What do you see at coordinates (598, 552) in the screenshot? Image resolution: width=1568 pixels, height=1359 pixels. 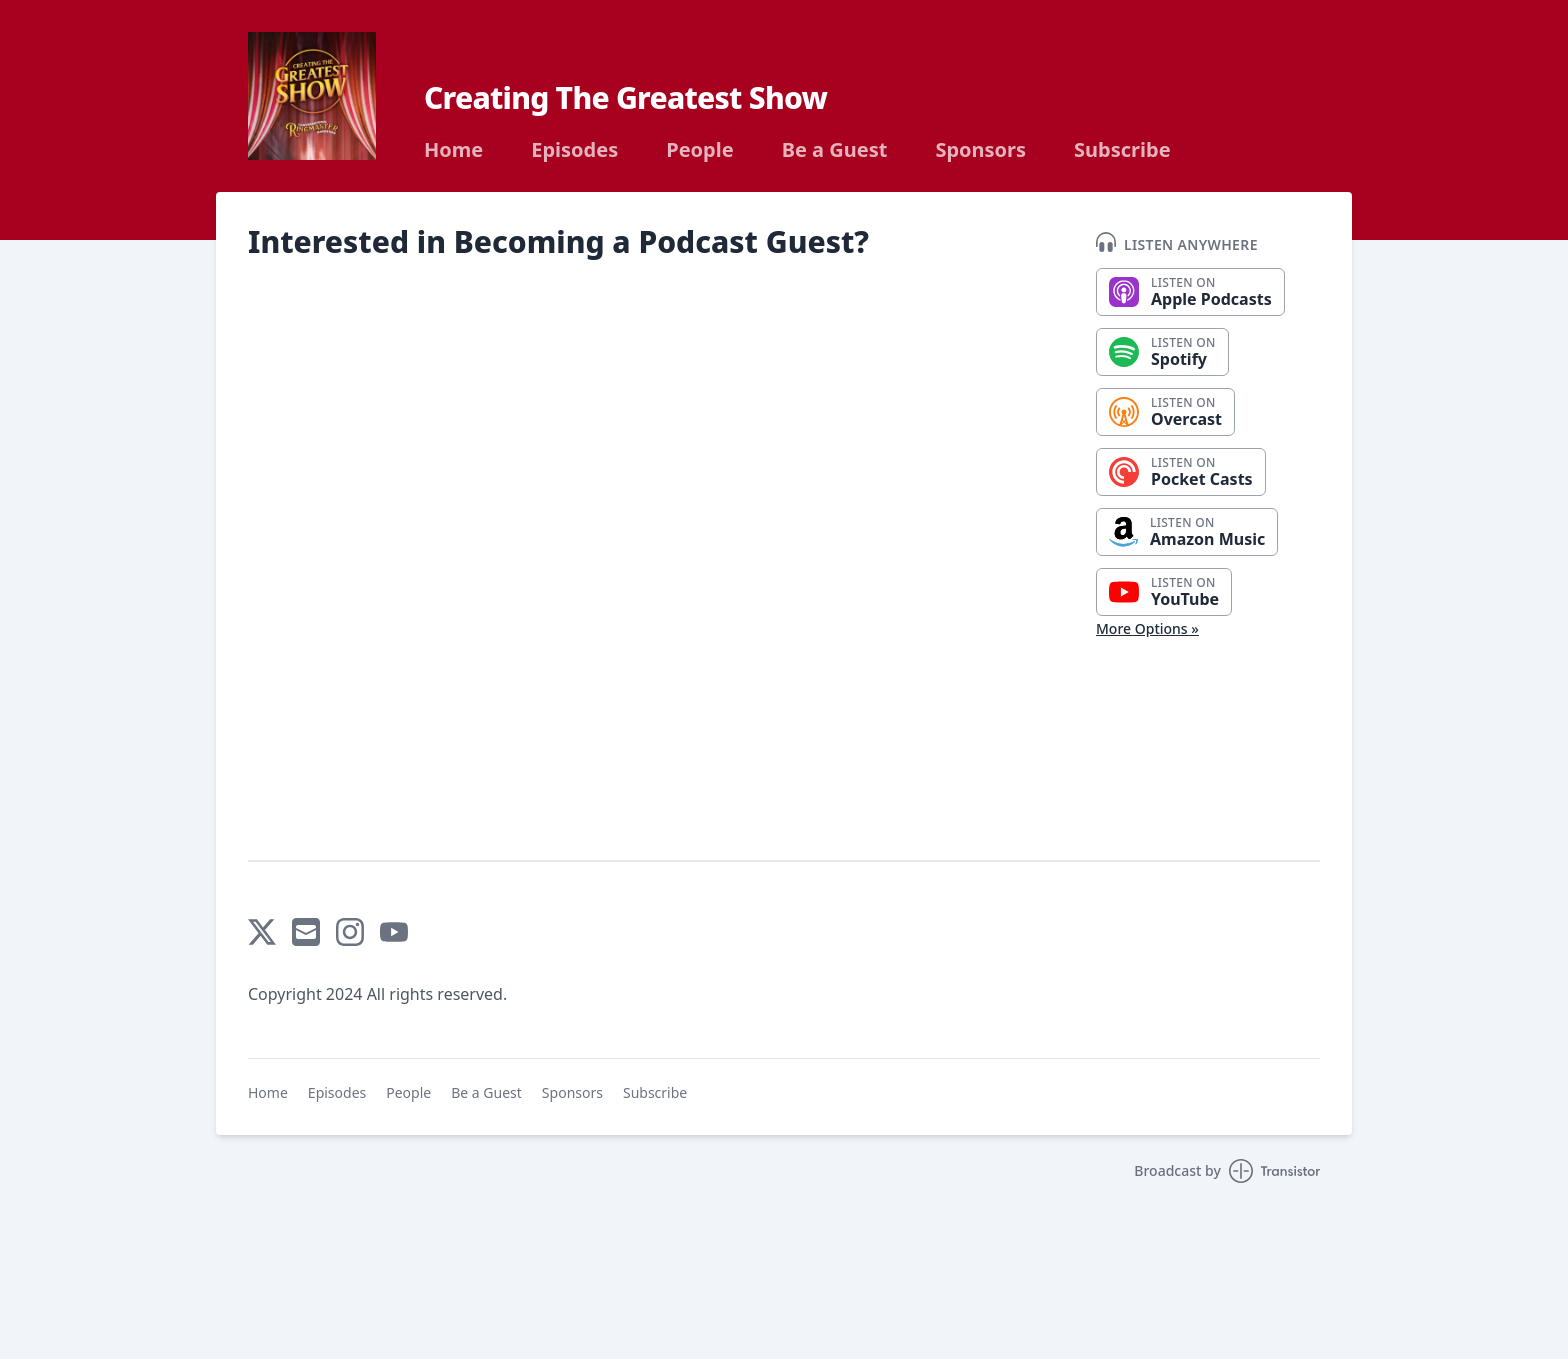 I see `Loading…` at bounding box center [598, 552].